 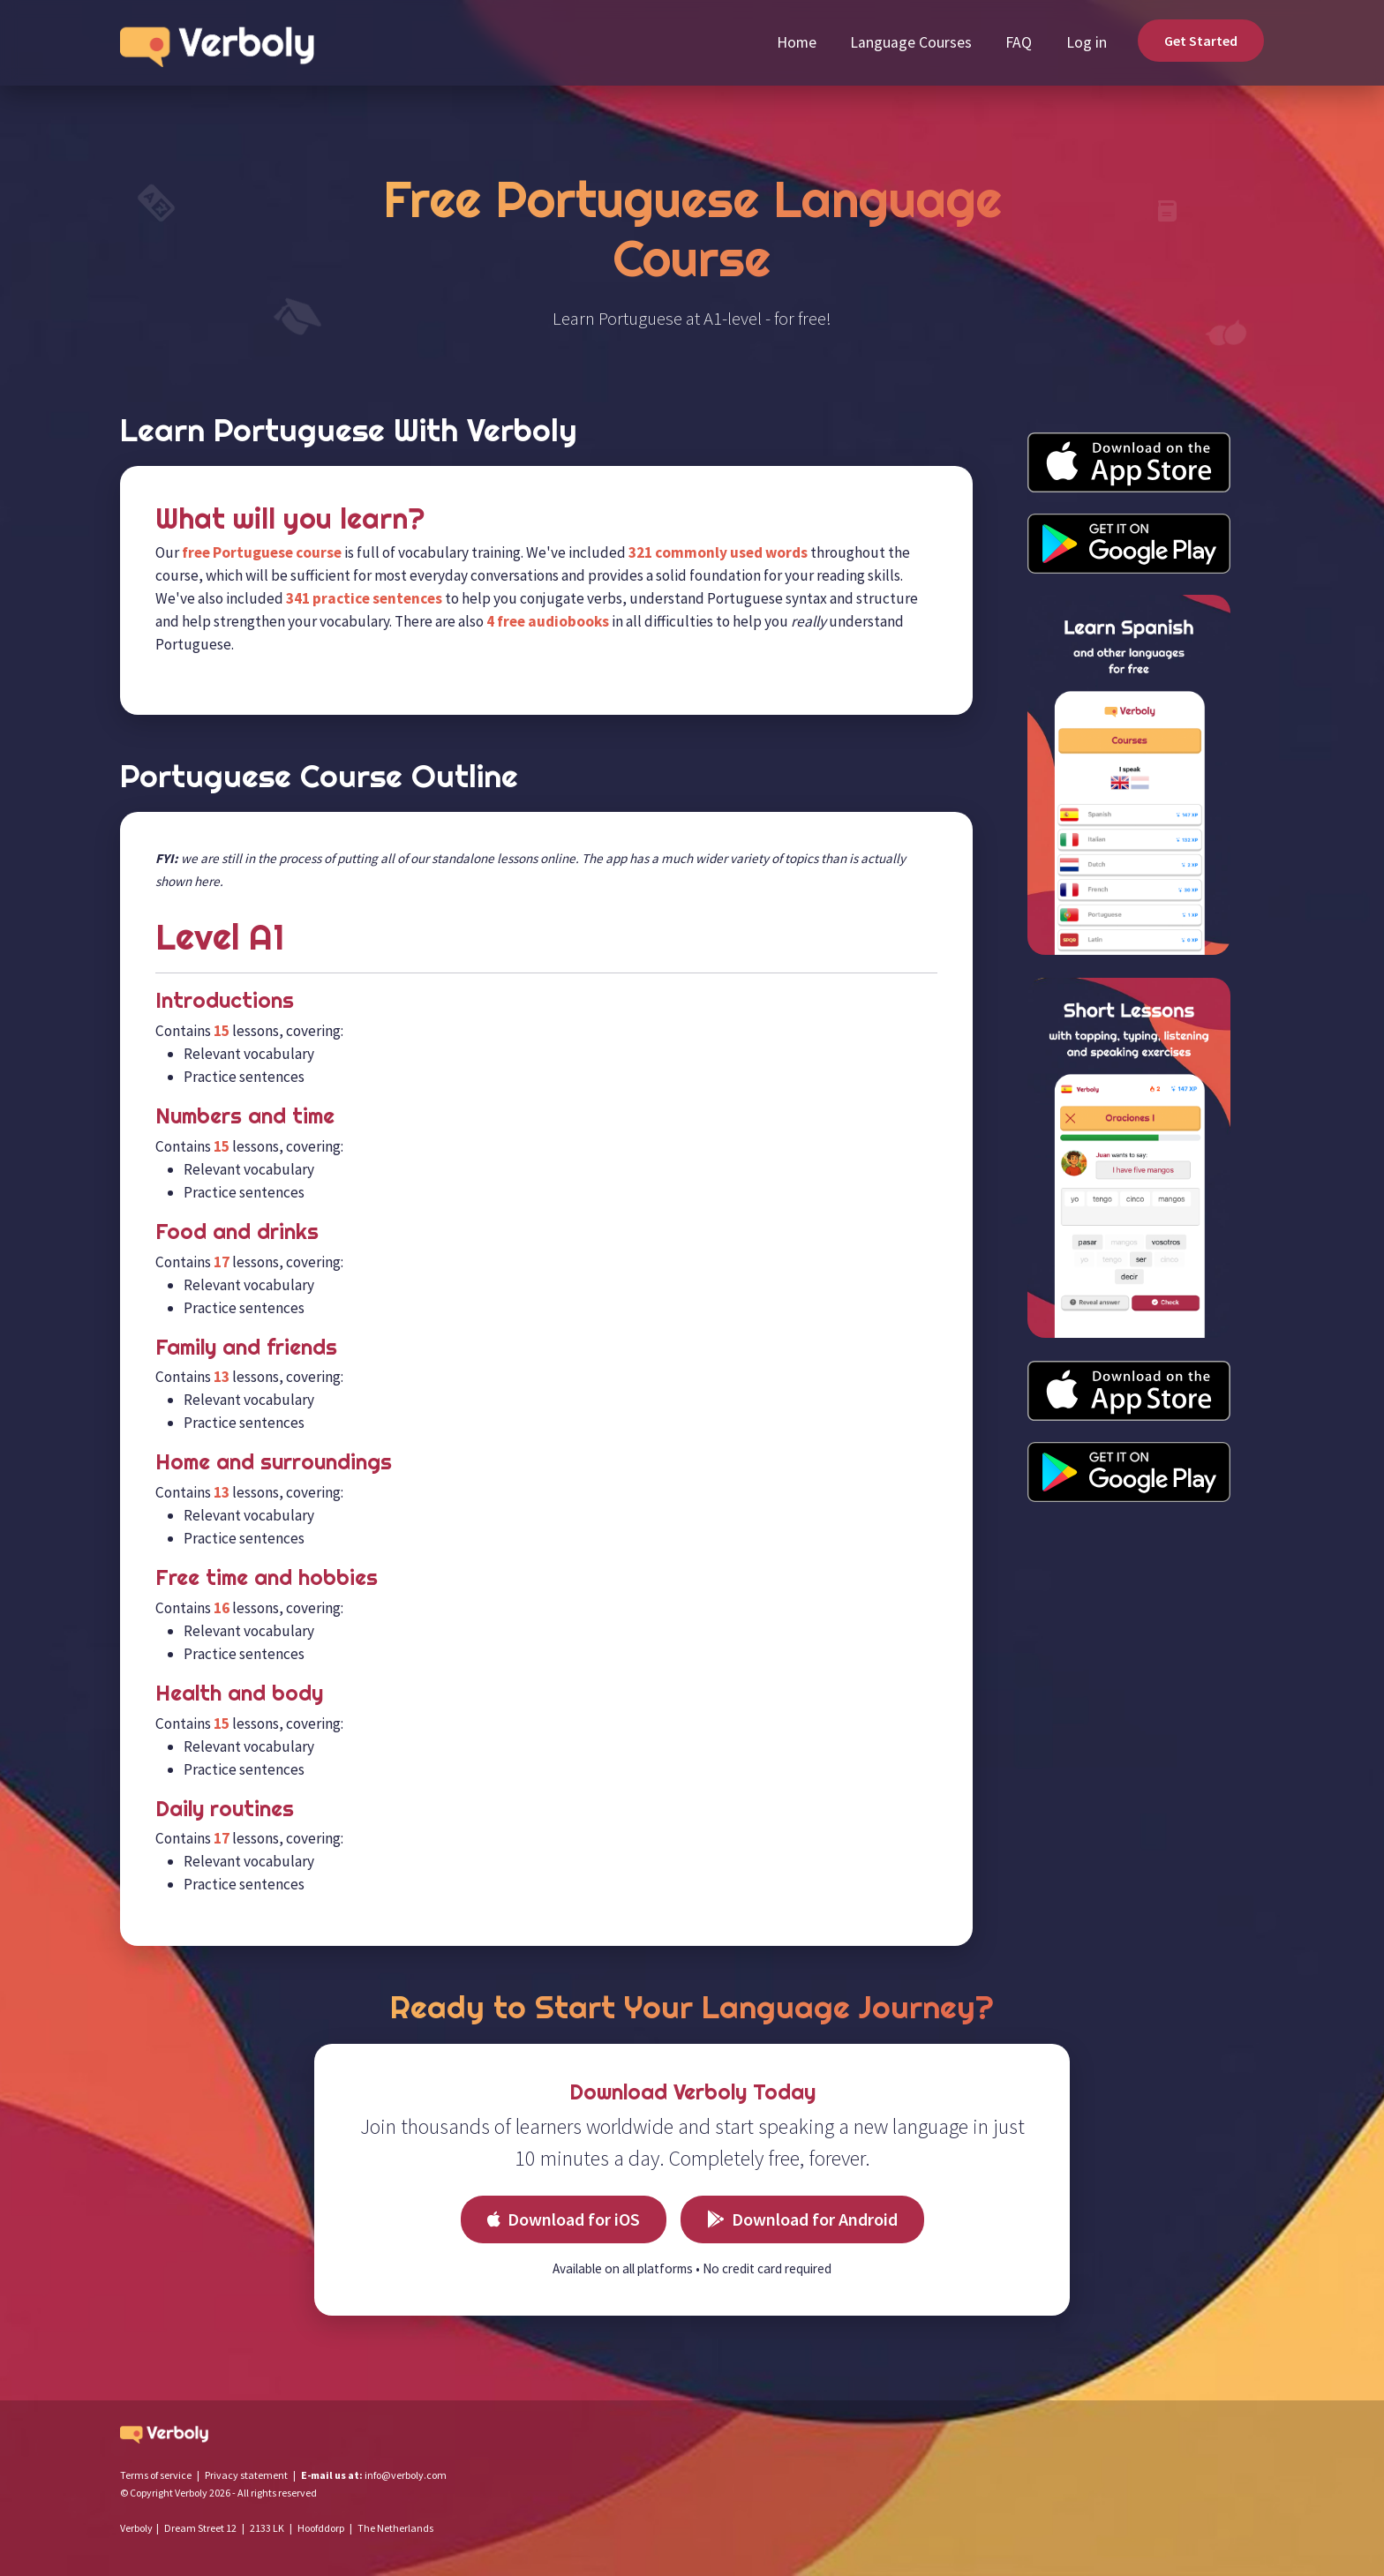 What do you see at coordinates (1086, 42) in the screenshot?
I see `Log in` at bounding box center [1086, 42].